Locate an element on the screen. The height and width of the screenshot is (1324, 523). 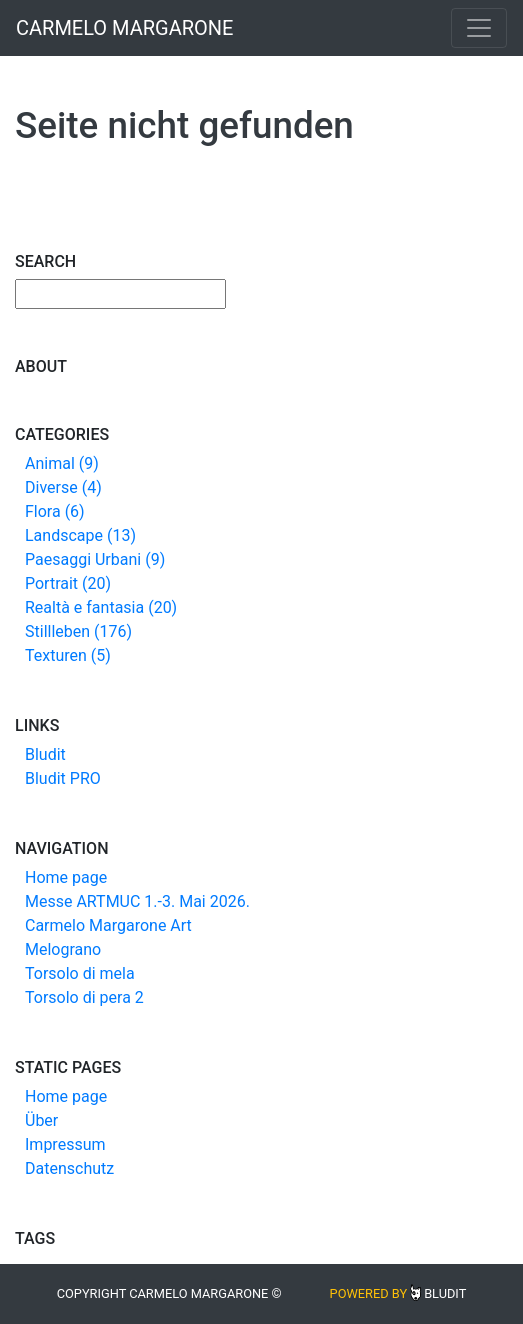
Realtà e fantasia (20) is located at coordinates (101, 607).